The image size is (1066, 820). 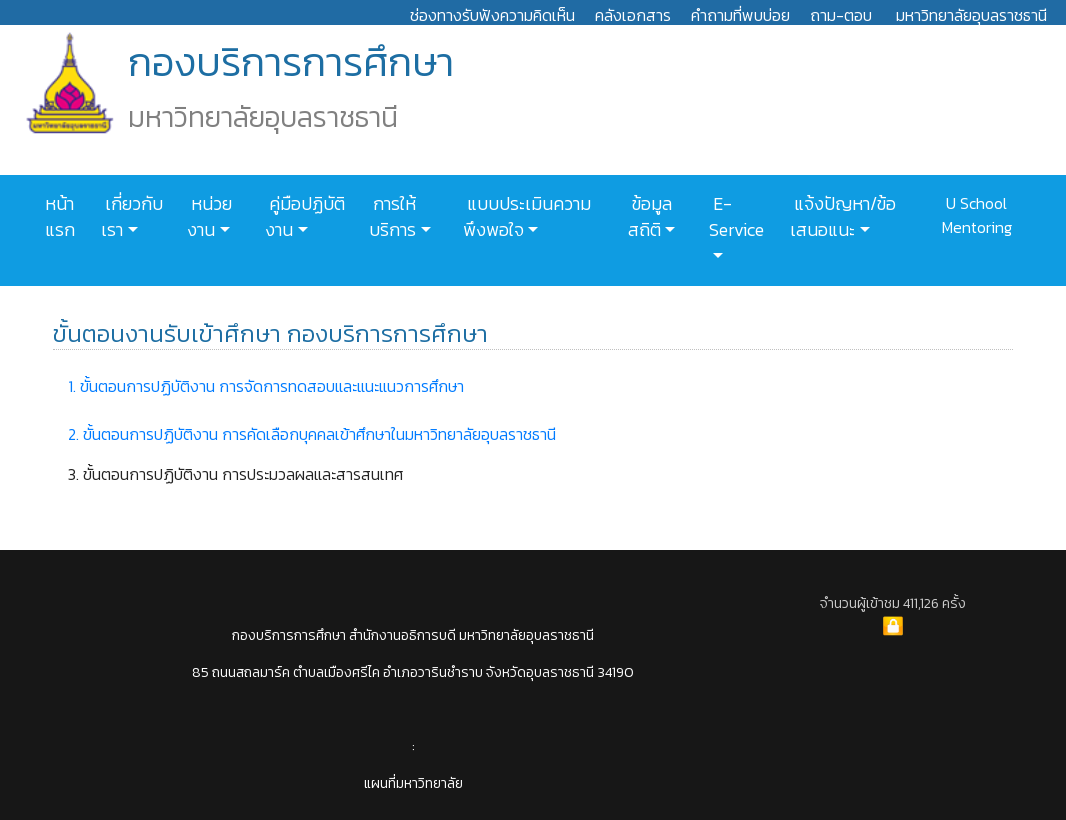 What do you see at coordinates (209, 217) in the screenshot?
I see `หน่วยงาน` at bounding box center [209, 217].